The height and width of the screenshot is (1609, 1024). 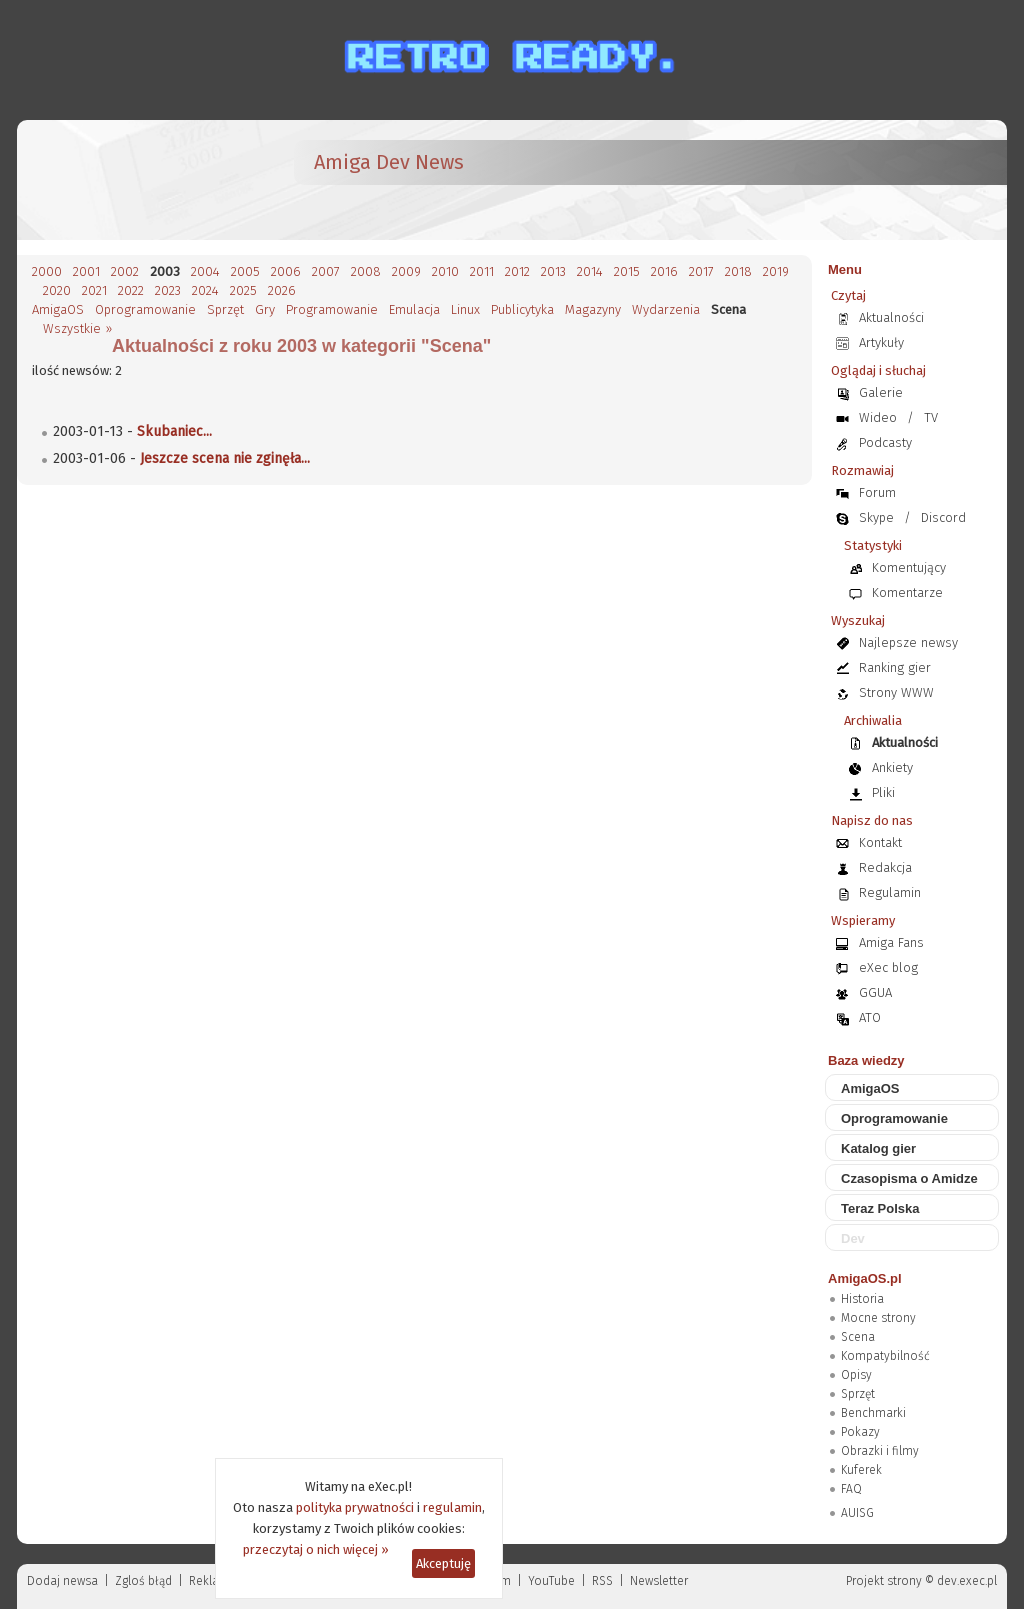 What do you see at coordinates (58, 309) in the screenshot?
I see `AmigaOS` at bounding box center [58, 309].